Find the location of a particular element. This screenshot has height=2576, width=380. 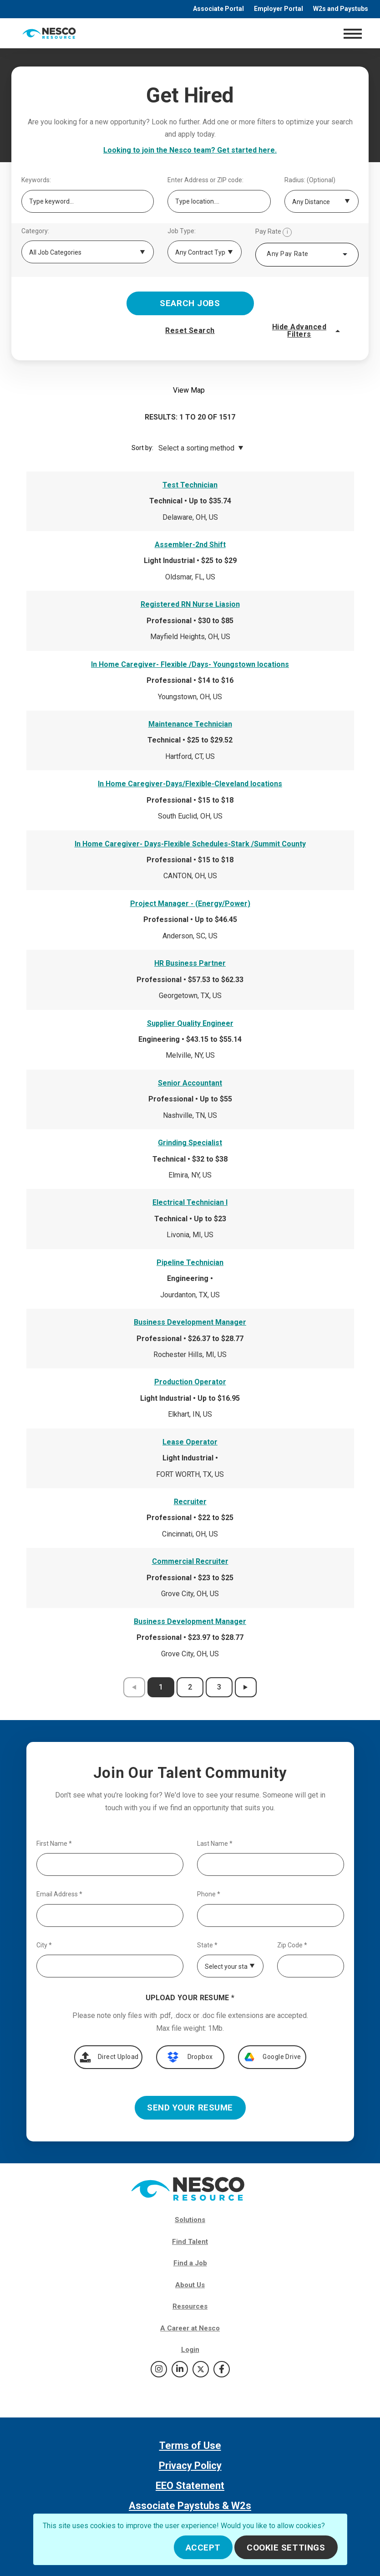

First Name is located at coordinates (54, 1843).